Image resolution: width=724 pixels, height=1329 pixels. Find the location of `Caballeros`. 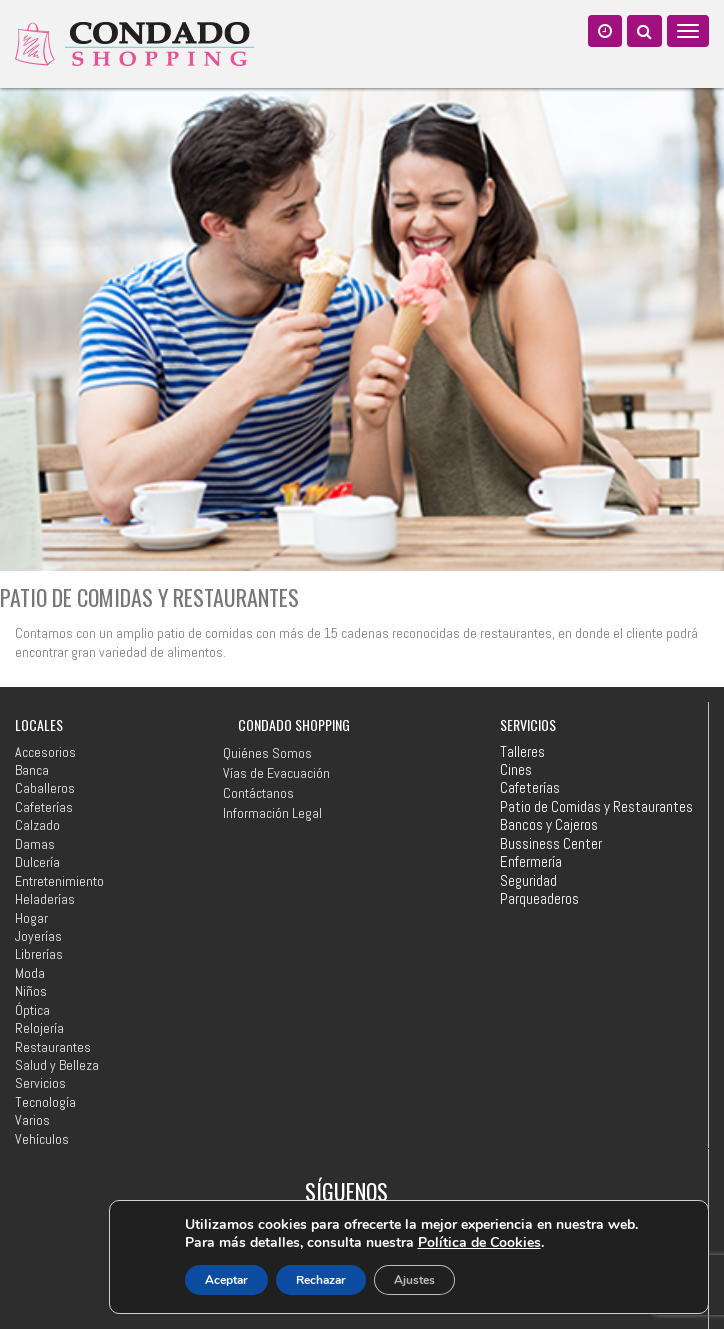

Caballeros is located at coordinates (45, 788).